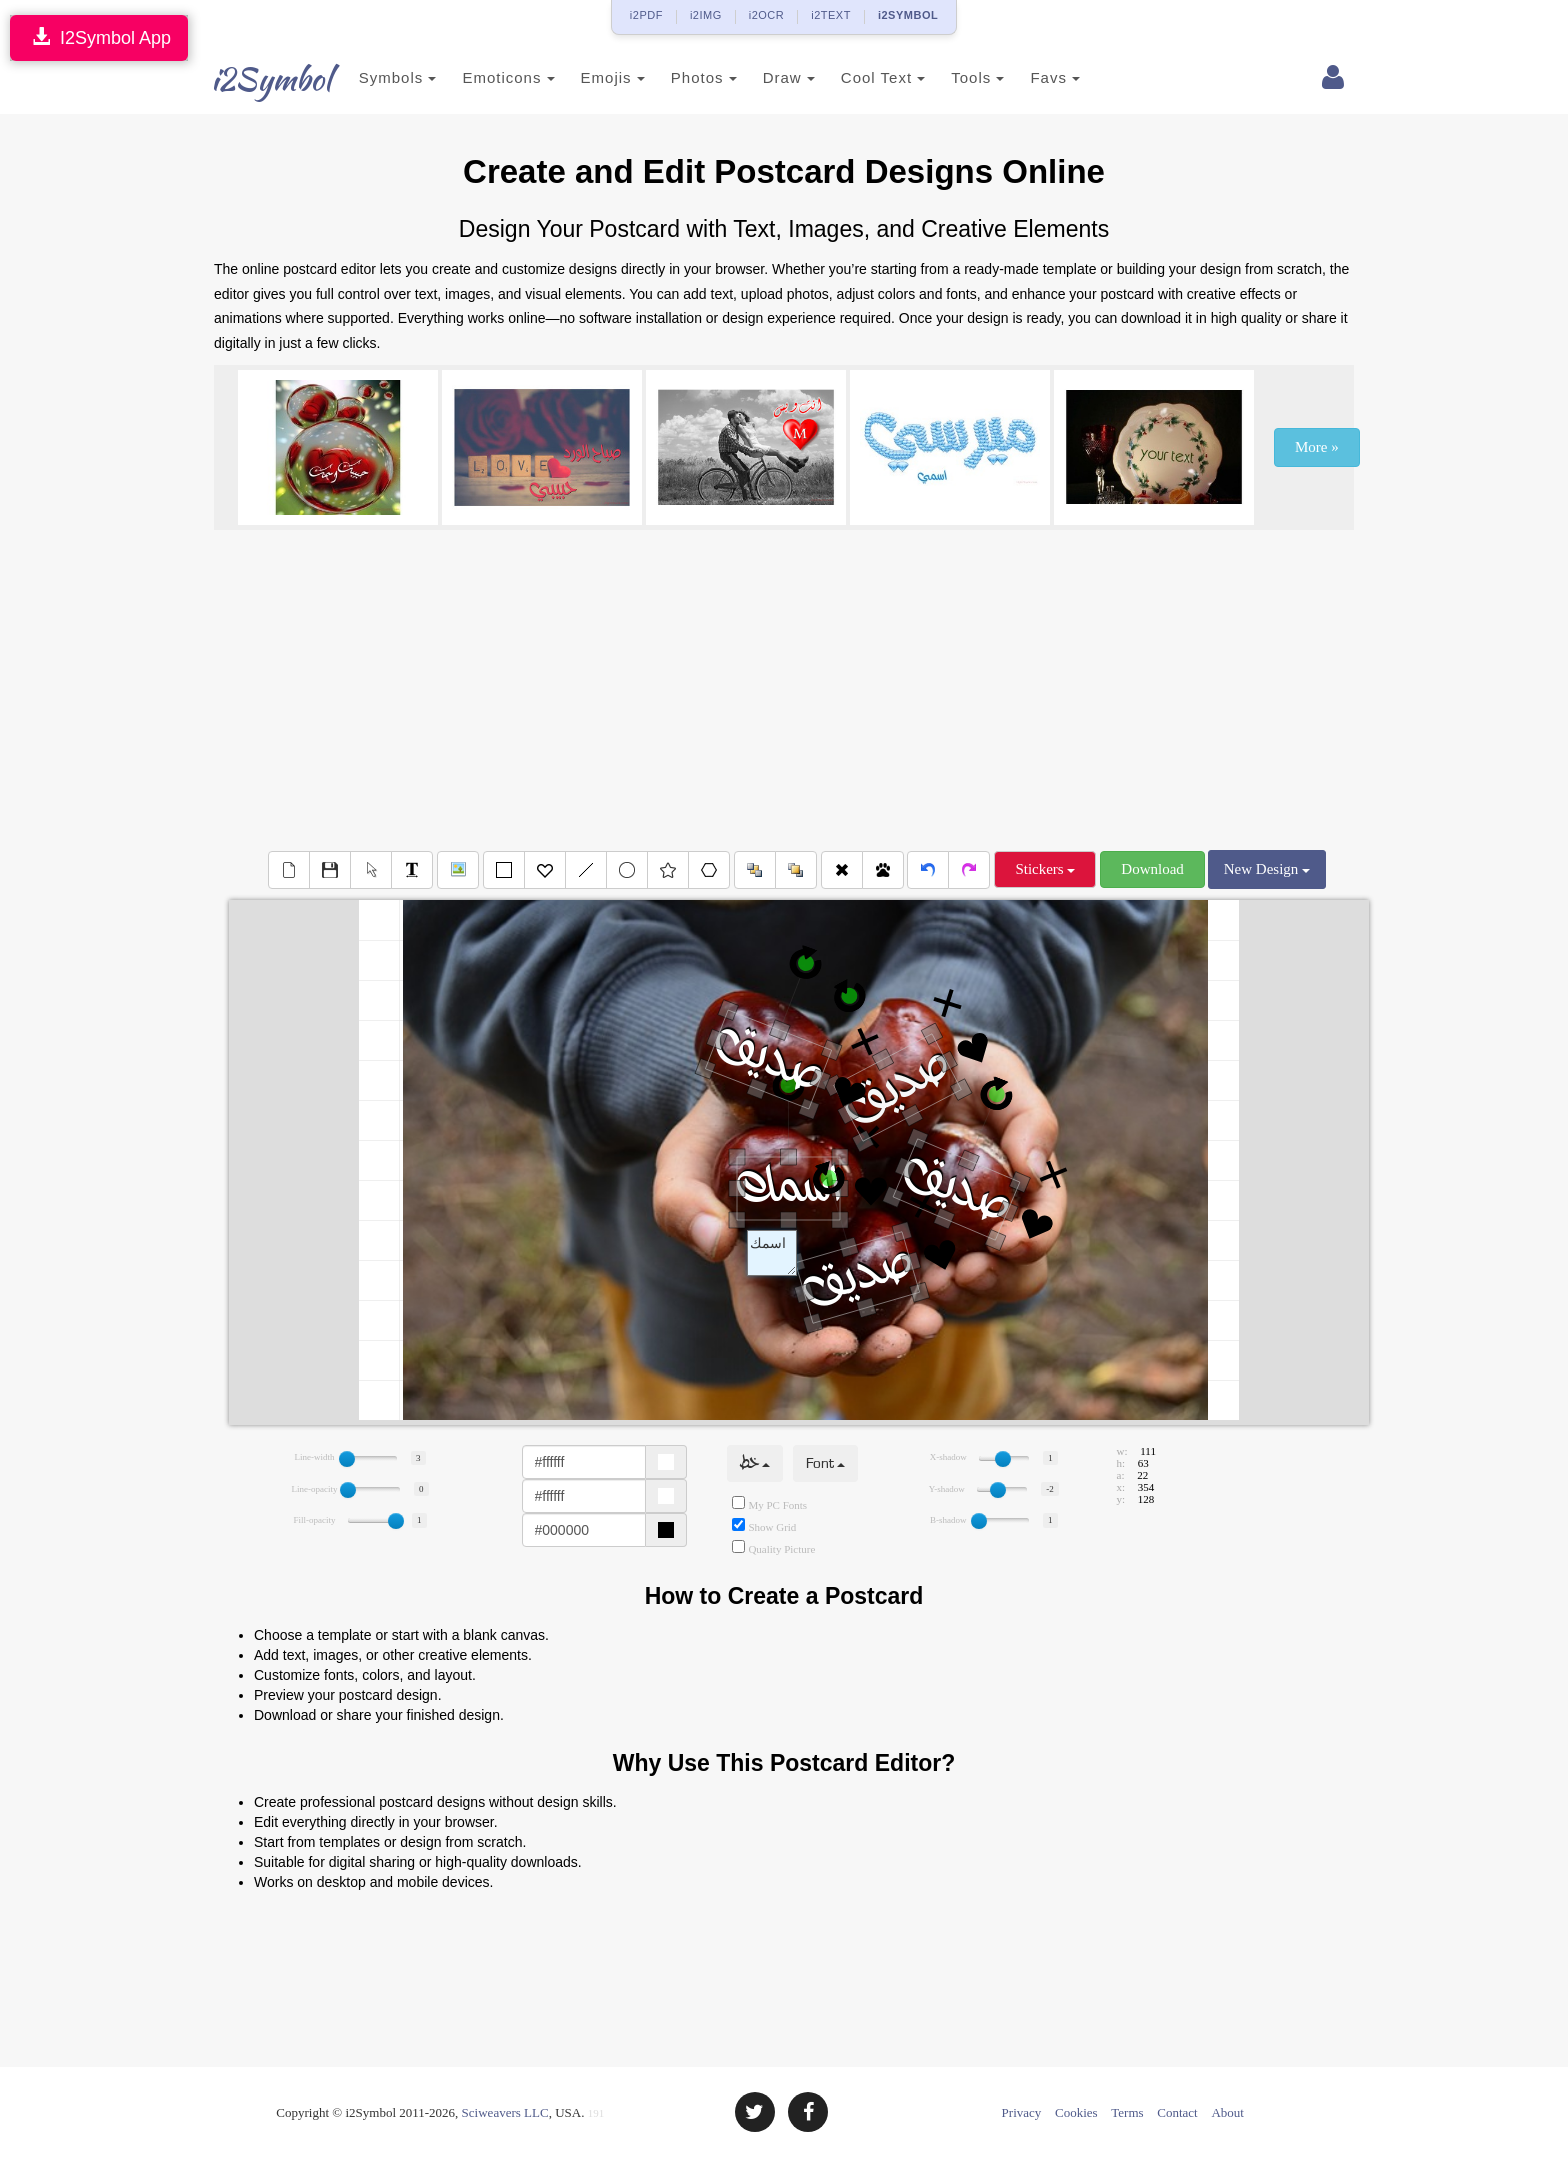 The image size is (1568, 2157). What do you see at coordinates (784, 690) in the screenshot?
I see `[Advertisement]` at bounding box center [784, 690].